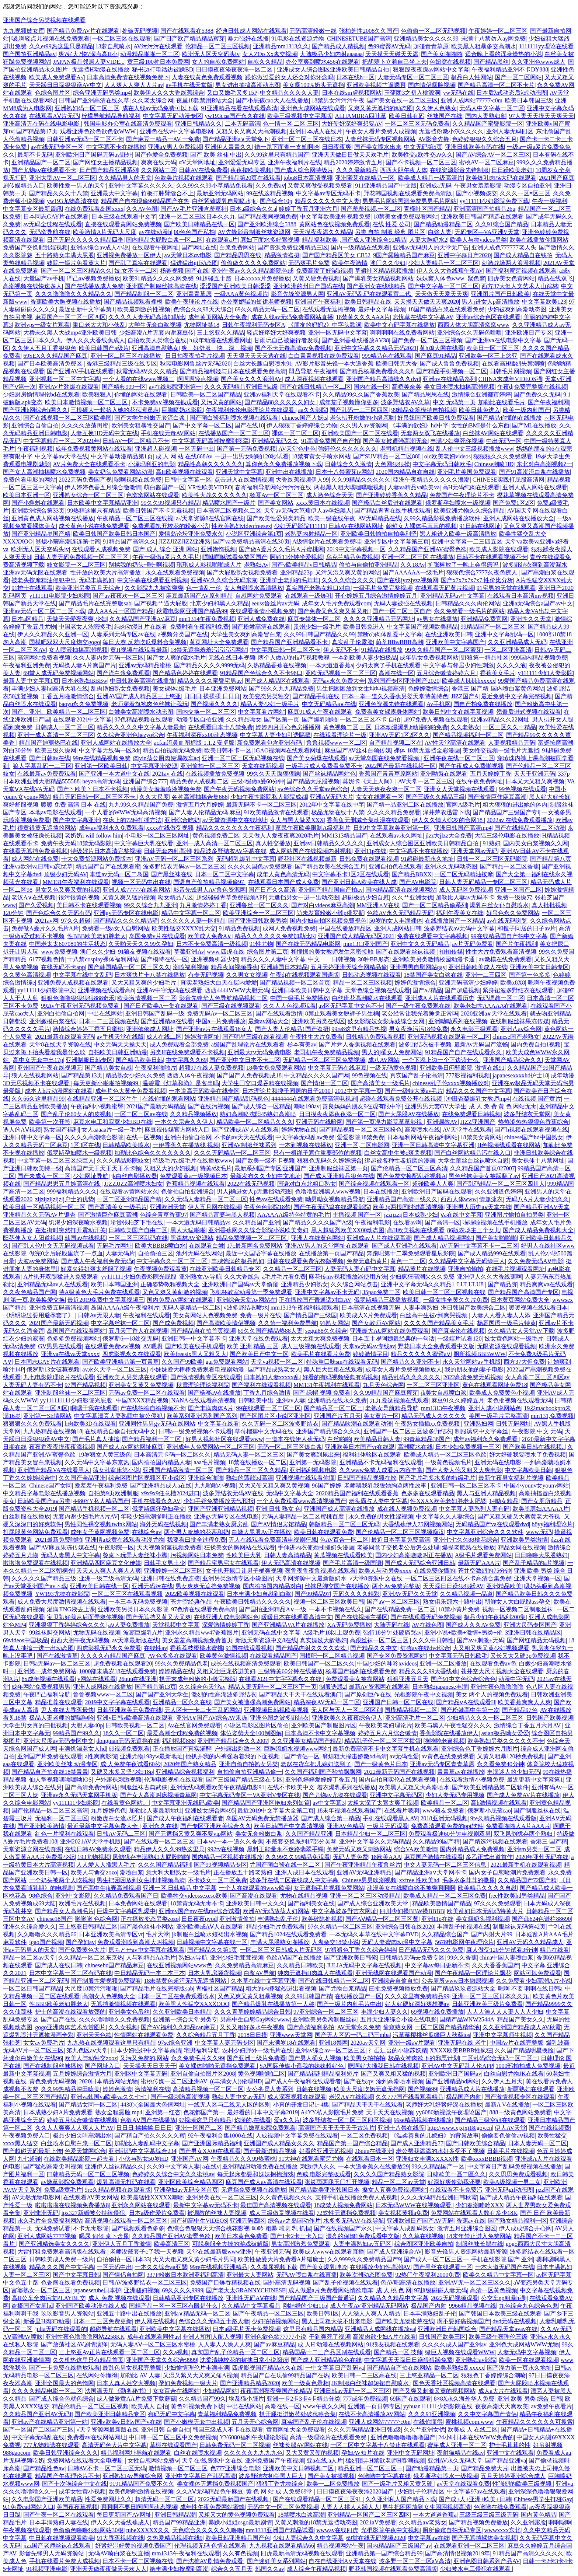  What do you see at coordinates (465, 897) in the screenshot?
I see `加勒比人妻av无码不卡` at bounding box center [465, 897].